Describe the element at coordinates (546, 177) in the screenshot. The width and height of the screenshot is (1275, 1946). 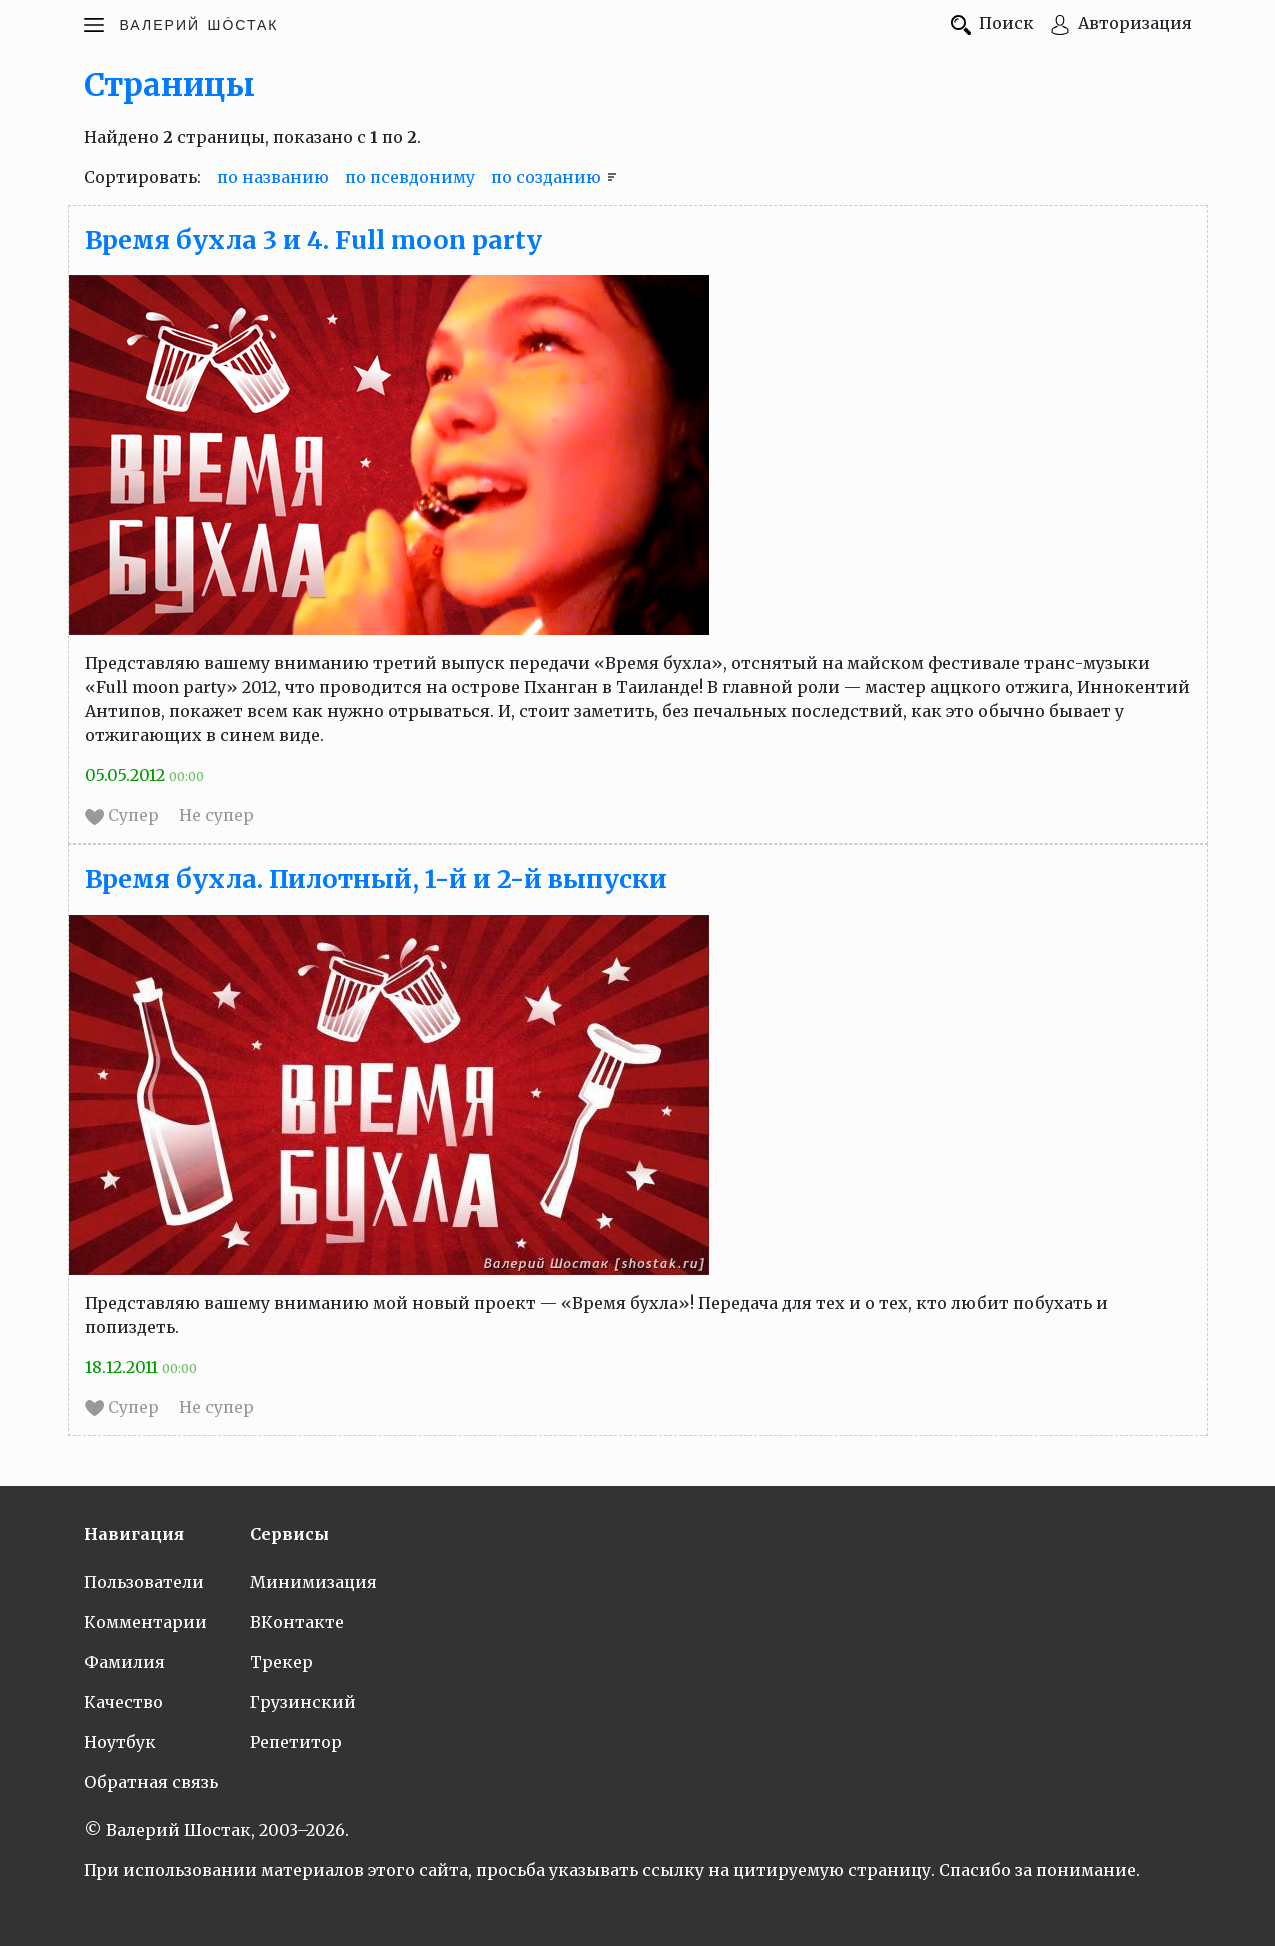
I see `по созданию` at that location.